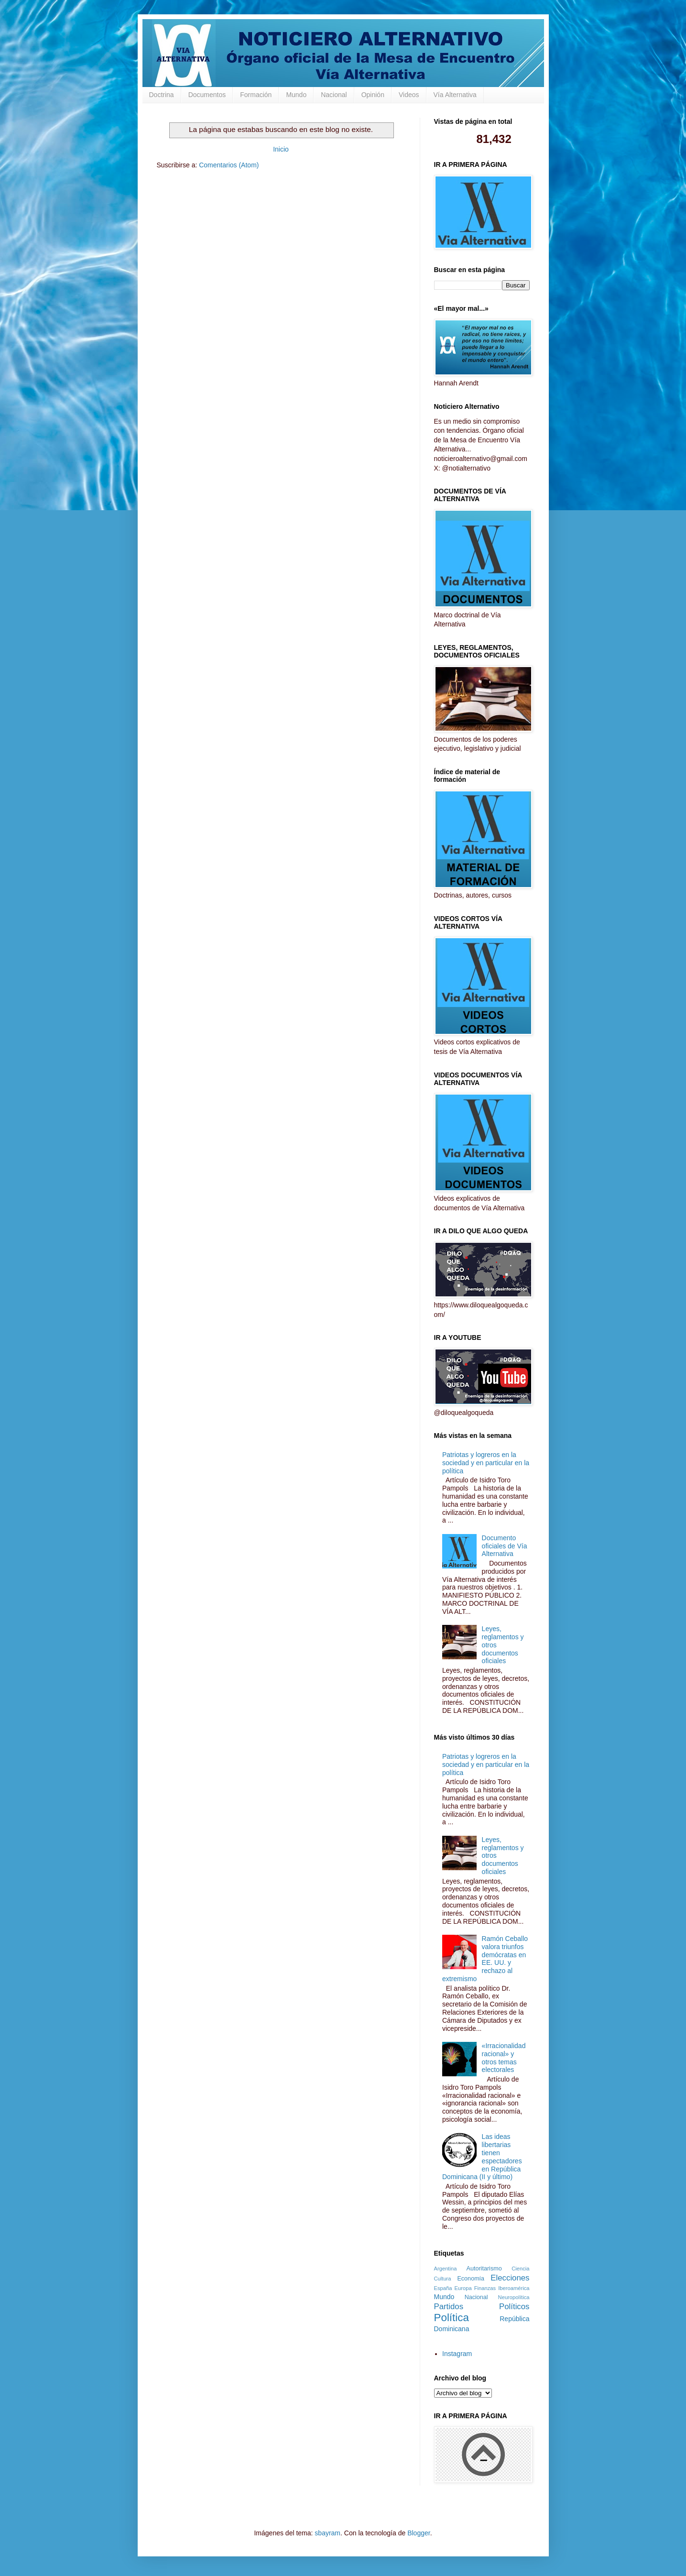 This screenshot has width=686, height=2576. Describe the element at coordinates (520, 2268) in the screenshot. I see `Ciencia` at that location.